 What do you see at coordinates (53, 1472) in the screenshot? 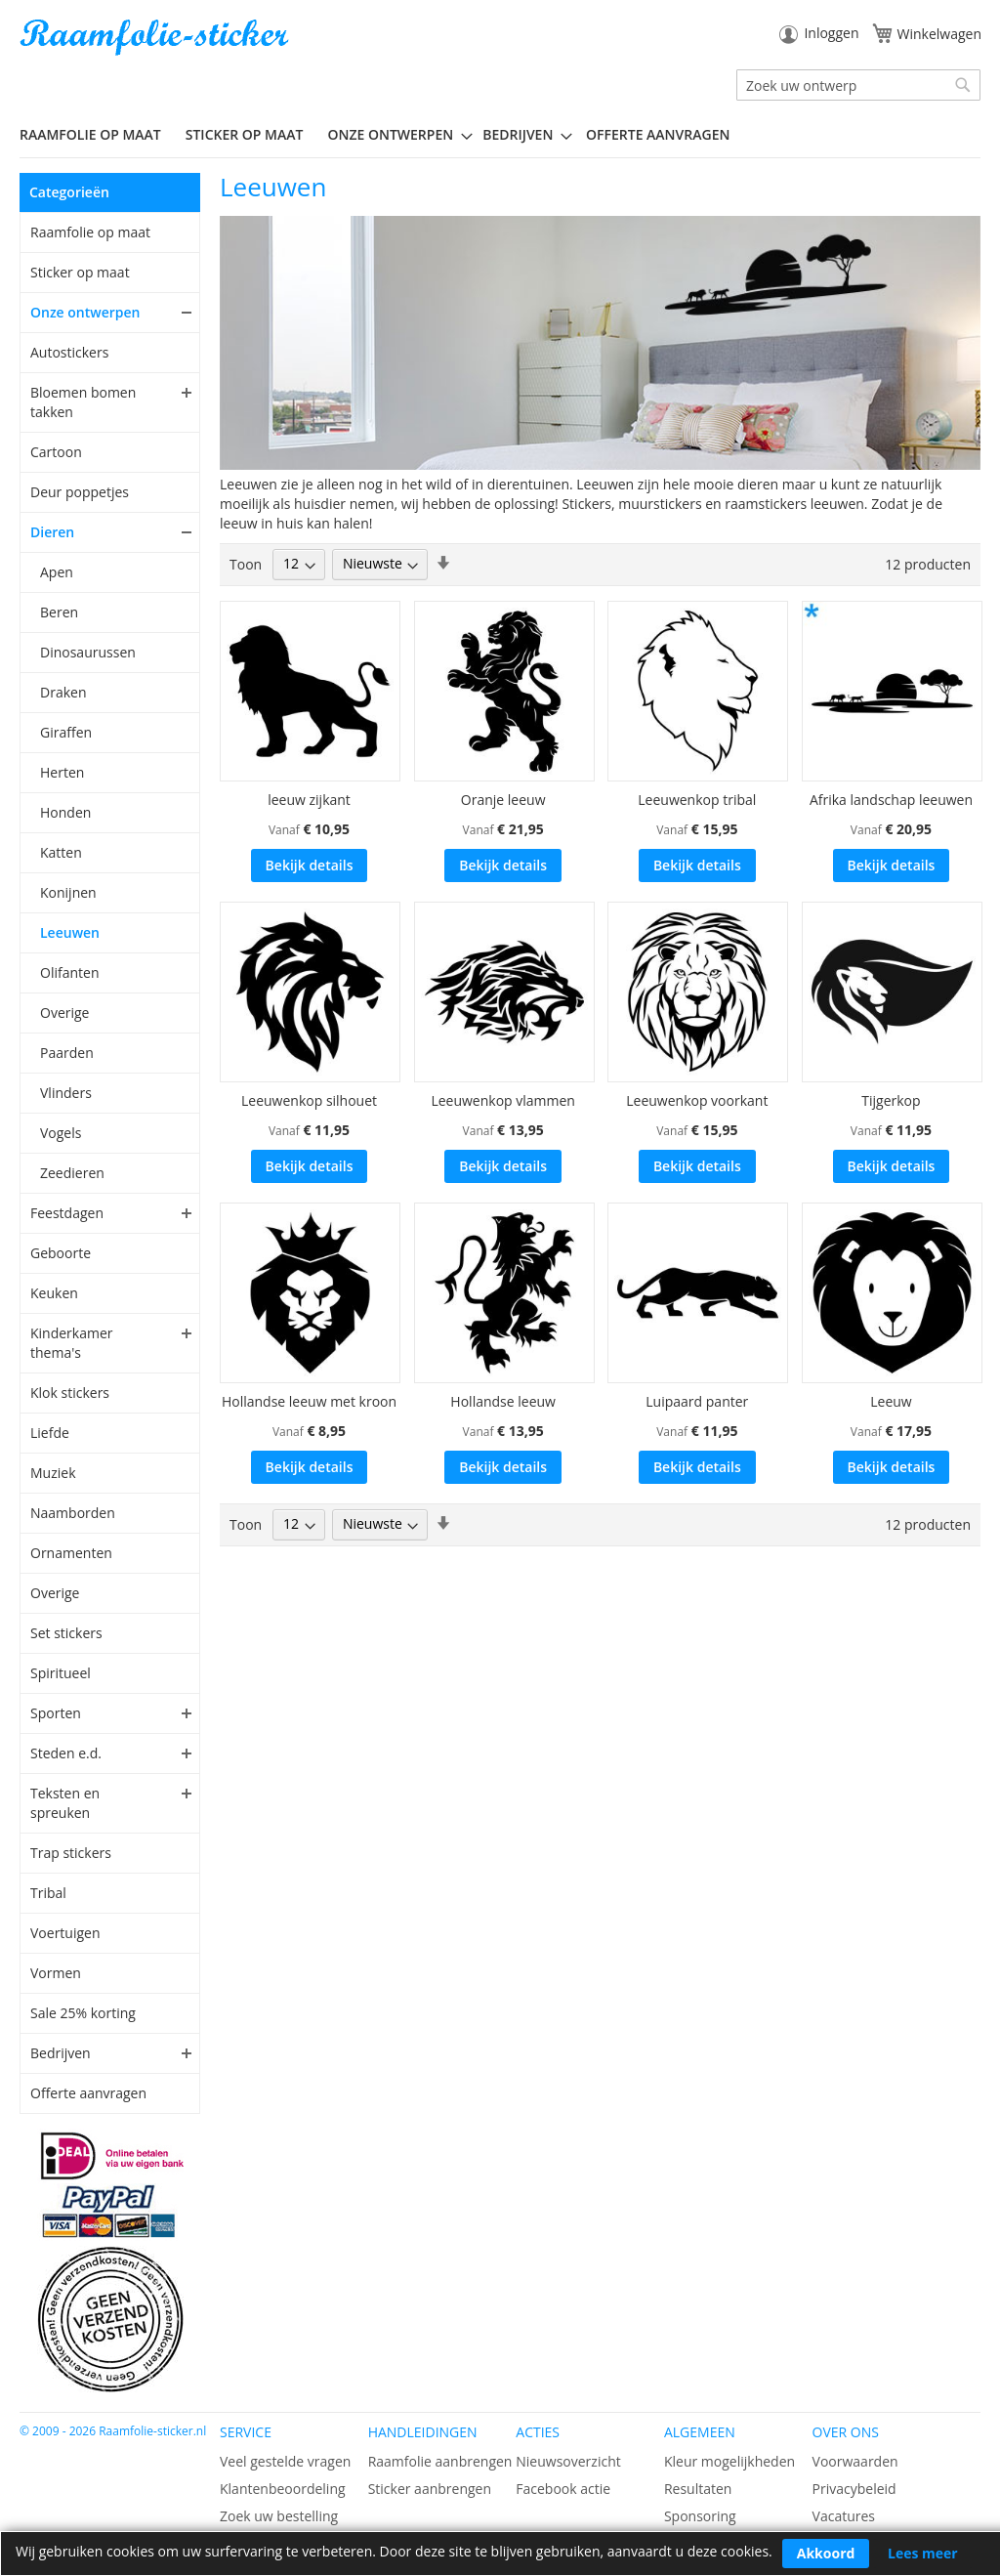
I see `Muziek` at bounding box center [53, 1472].